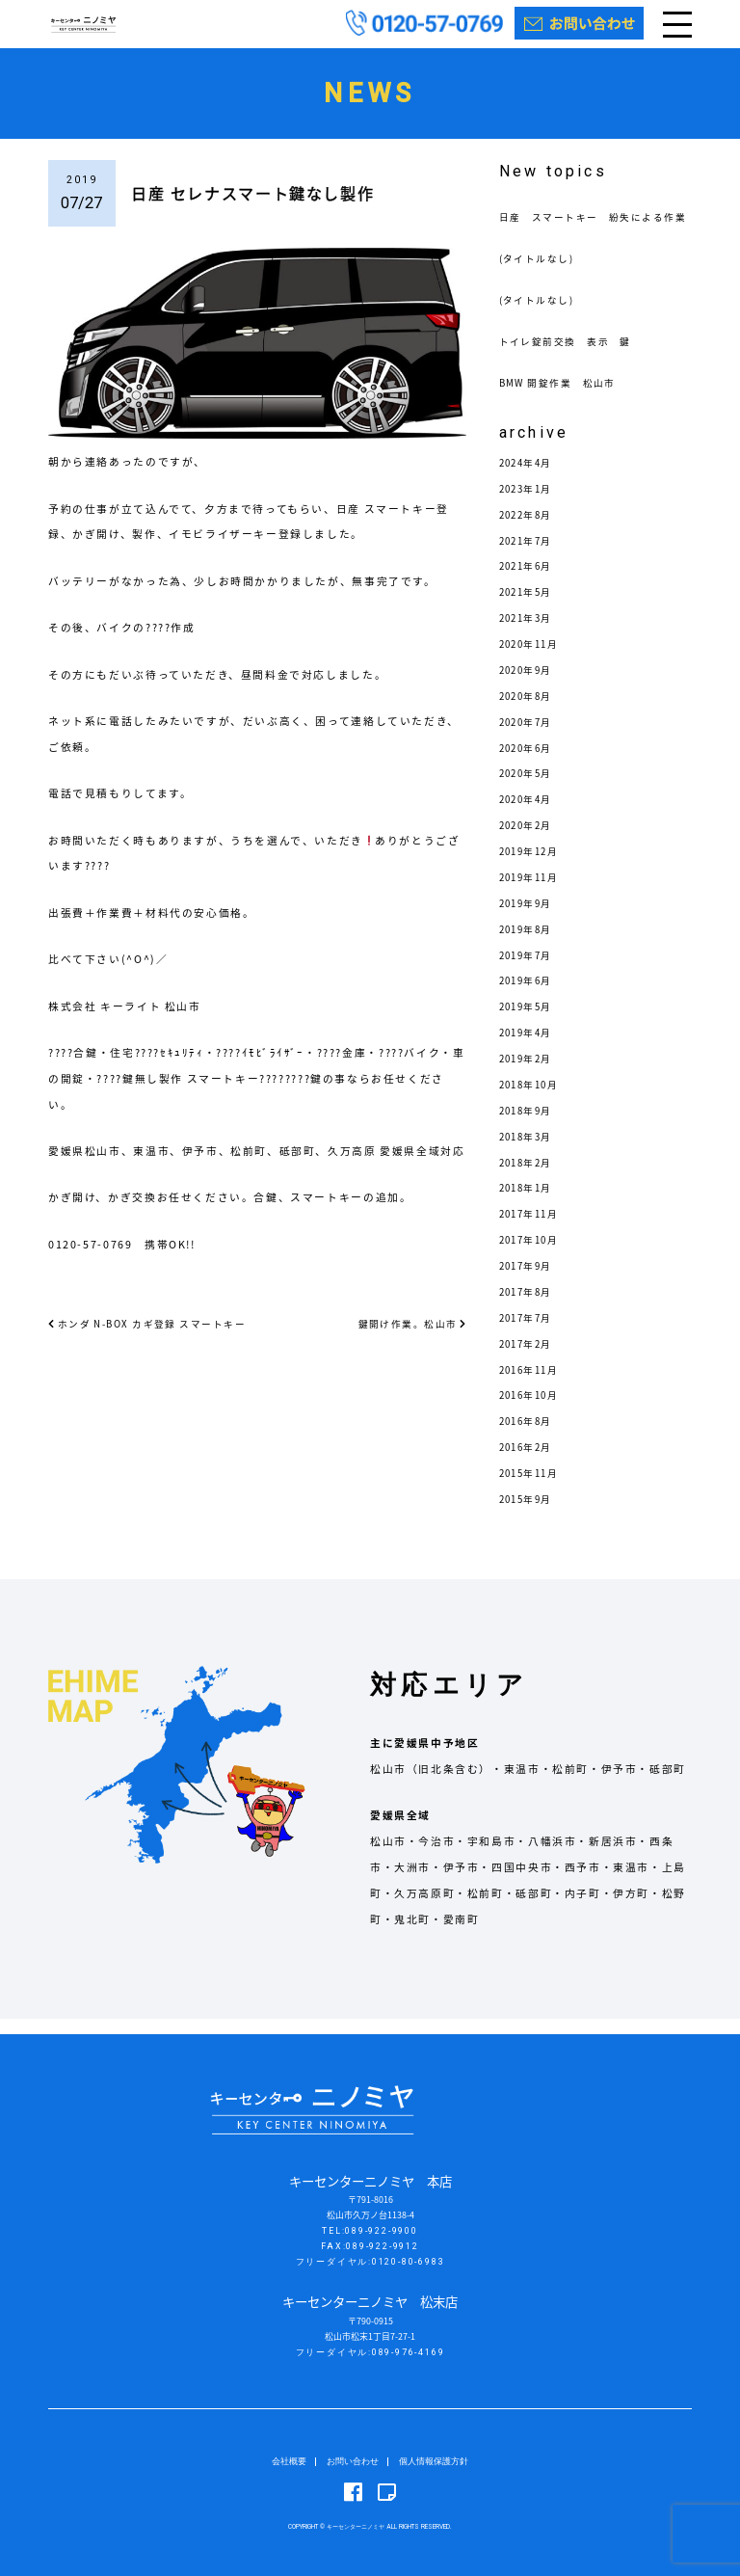 This screenshot has width=740, height=2576. I want to click on 2016年11月, so click(533, 1385).